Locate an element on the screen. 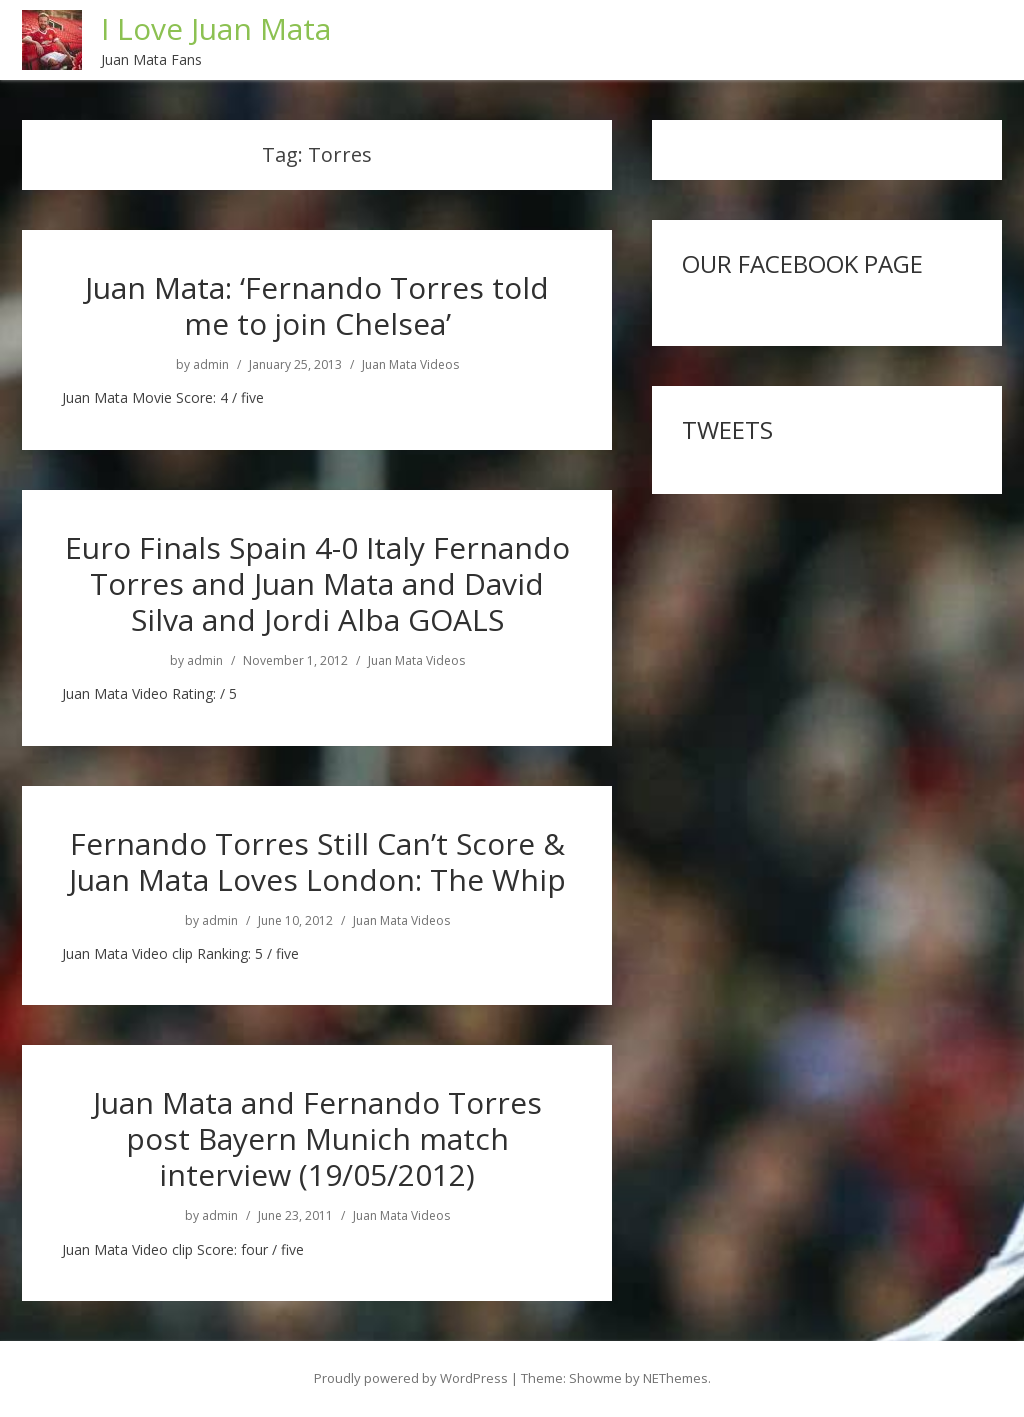 This screenshot has width=1024, height=1417. Juan Mata Videos is located at coordinates (410, 365).